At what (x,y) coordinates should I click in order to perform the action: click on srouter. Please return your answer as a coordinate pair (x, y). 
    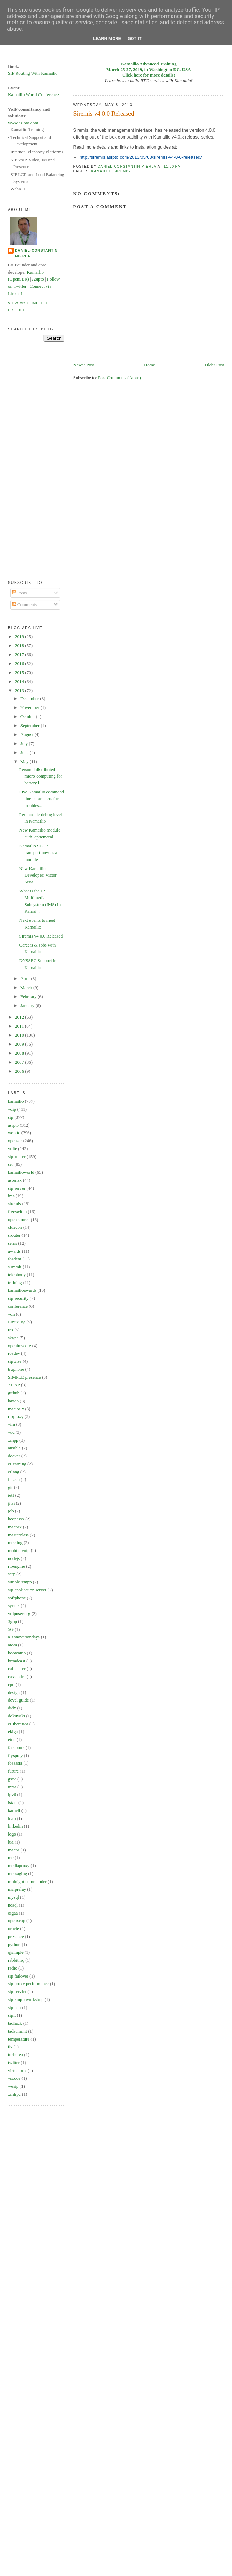
    Looking at the image, I should click on (14, 1235).